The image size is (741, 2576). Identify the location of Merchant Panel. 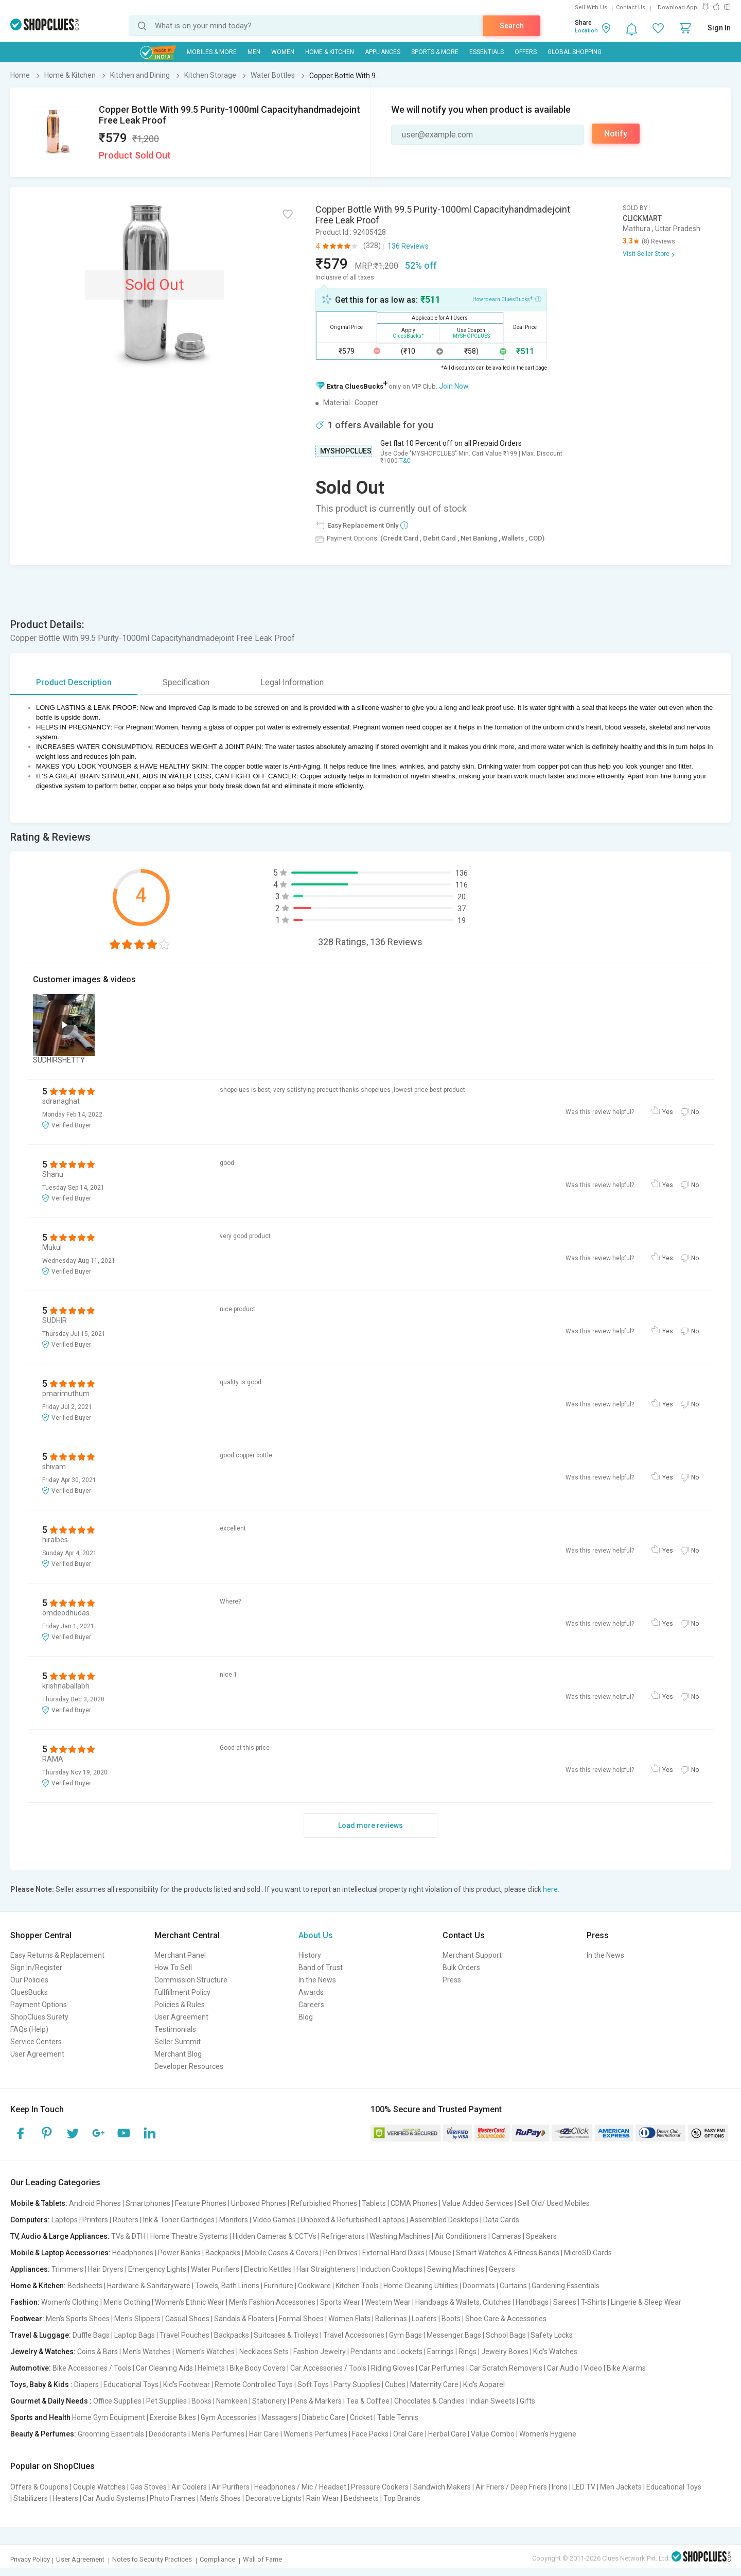
(180, 1955).